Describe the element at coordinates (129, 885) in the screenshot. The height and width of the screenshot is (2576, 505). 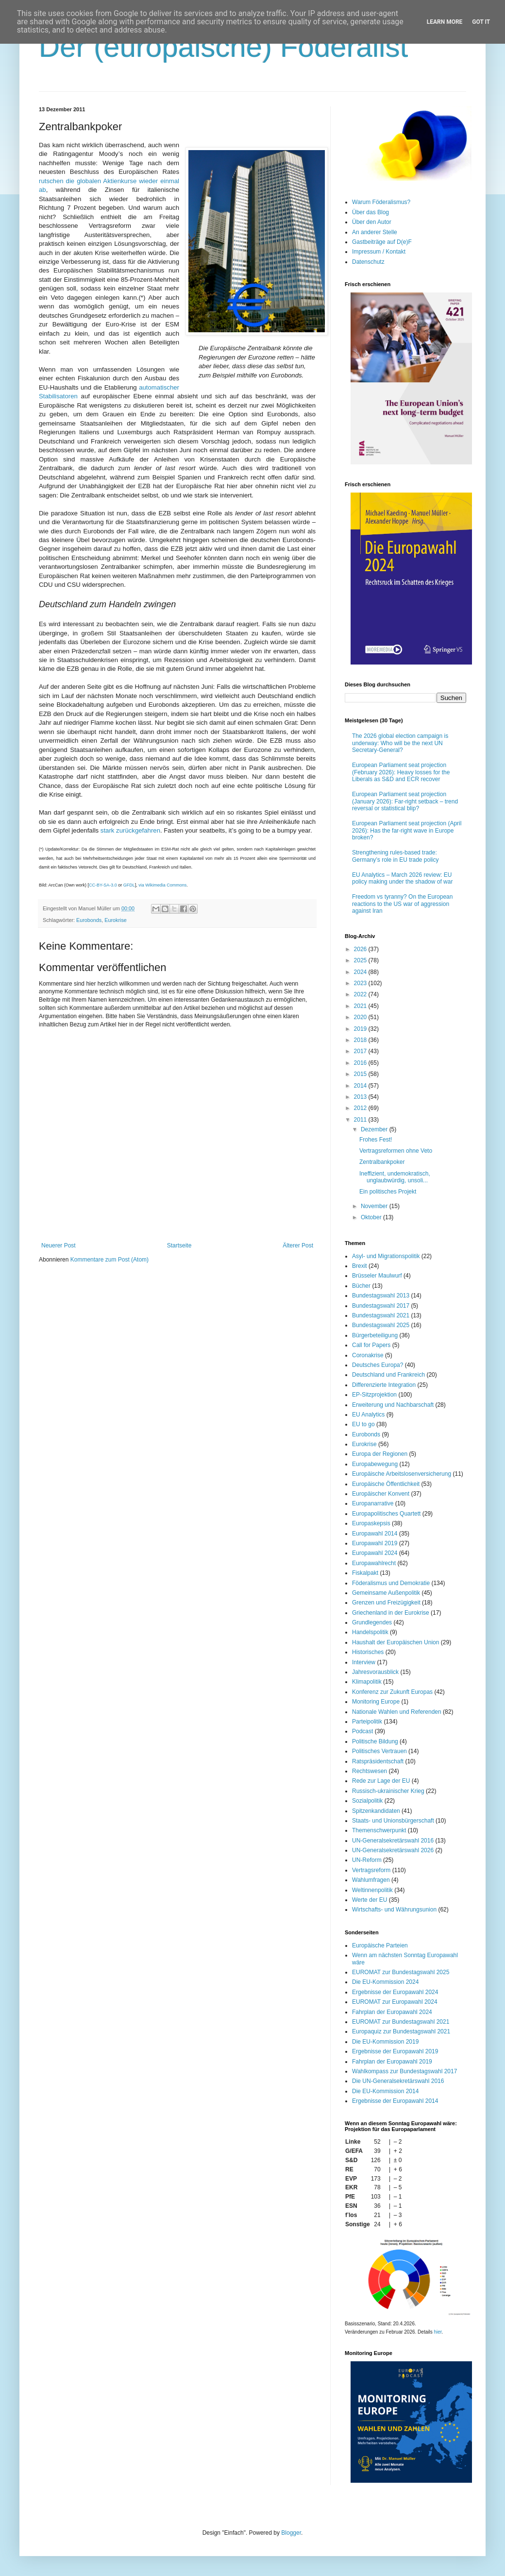
I see `GFDL` at that location.